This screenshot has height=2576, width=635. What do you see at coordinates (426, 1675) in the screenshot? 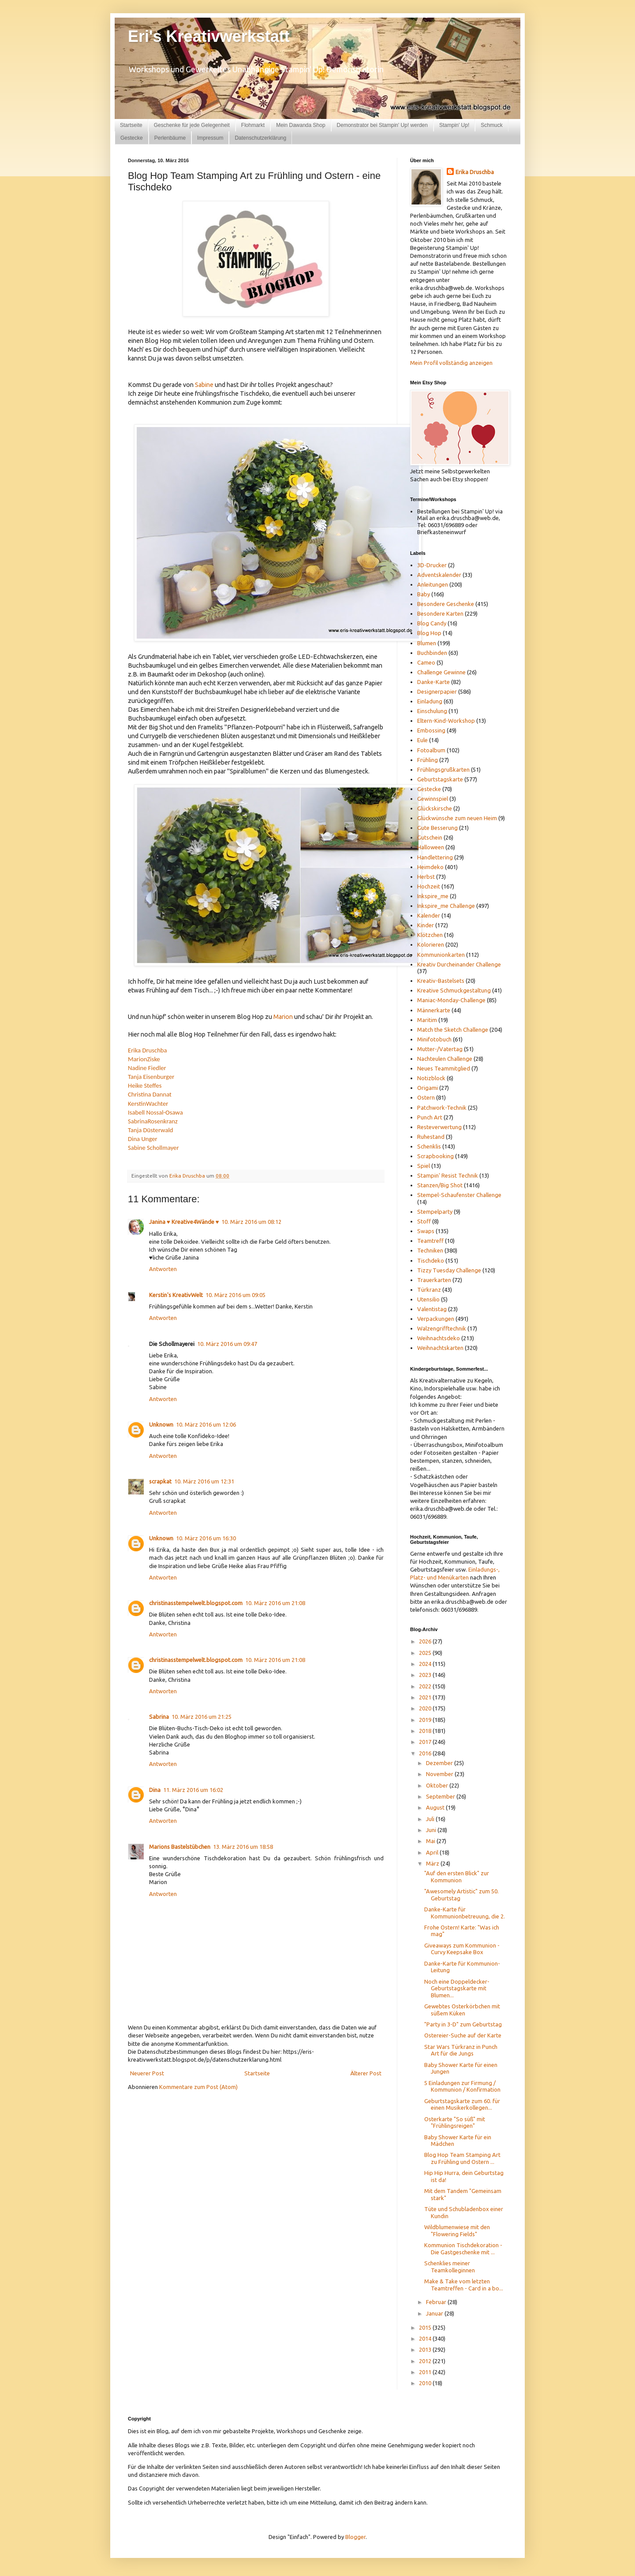
I see `2023` at bounding box center [426, 1675].